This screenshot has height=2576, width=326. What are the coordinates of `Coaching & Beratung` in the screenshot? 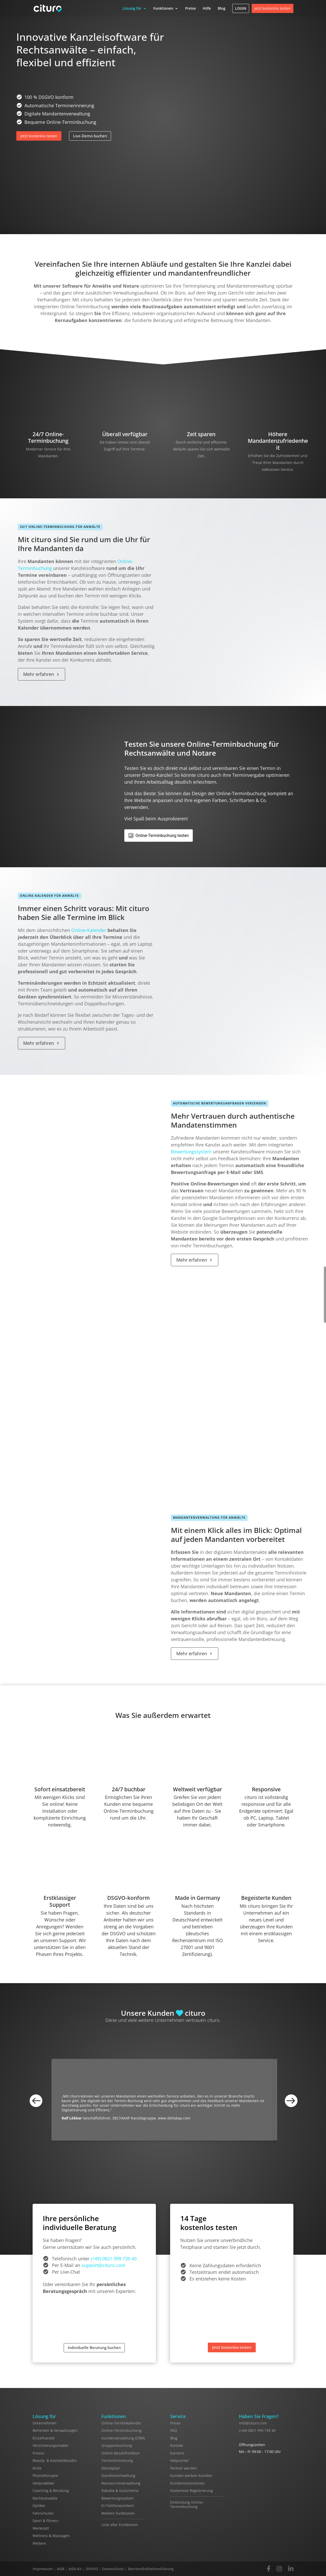 It's located at (51, 2490).